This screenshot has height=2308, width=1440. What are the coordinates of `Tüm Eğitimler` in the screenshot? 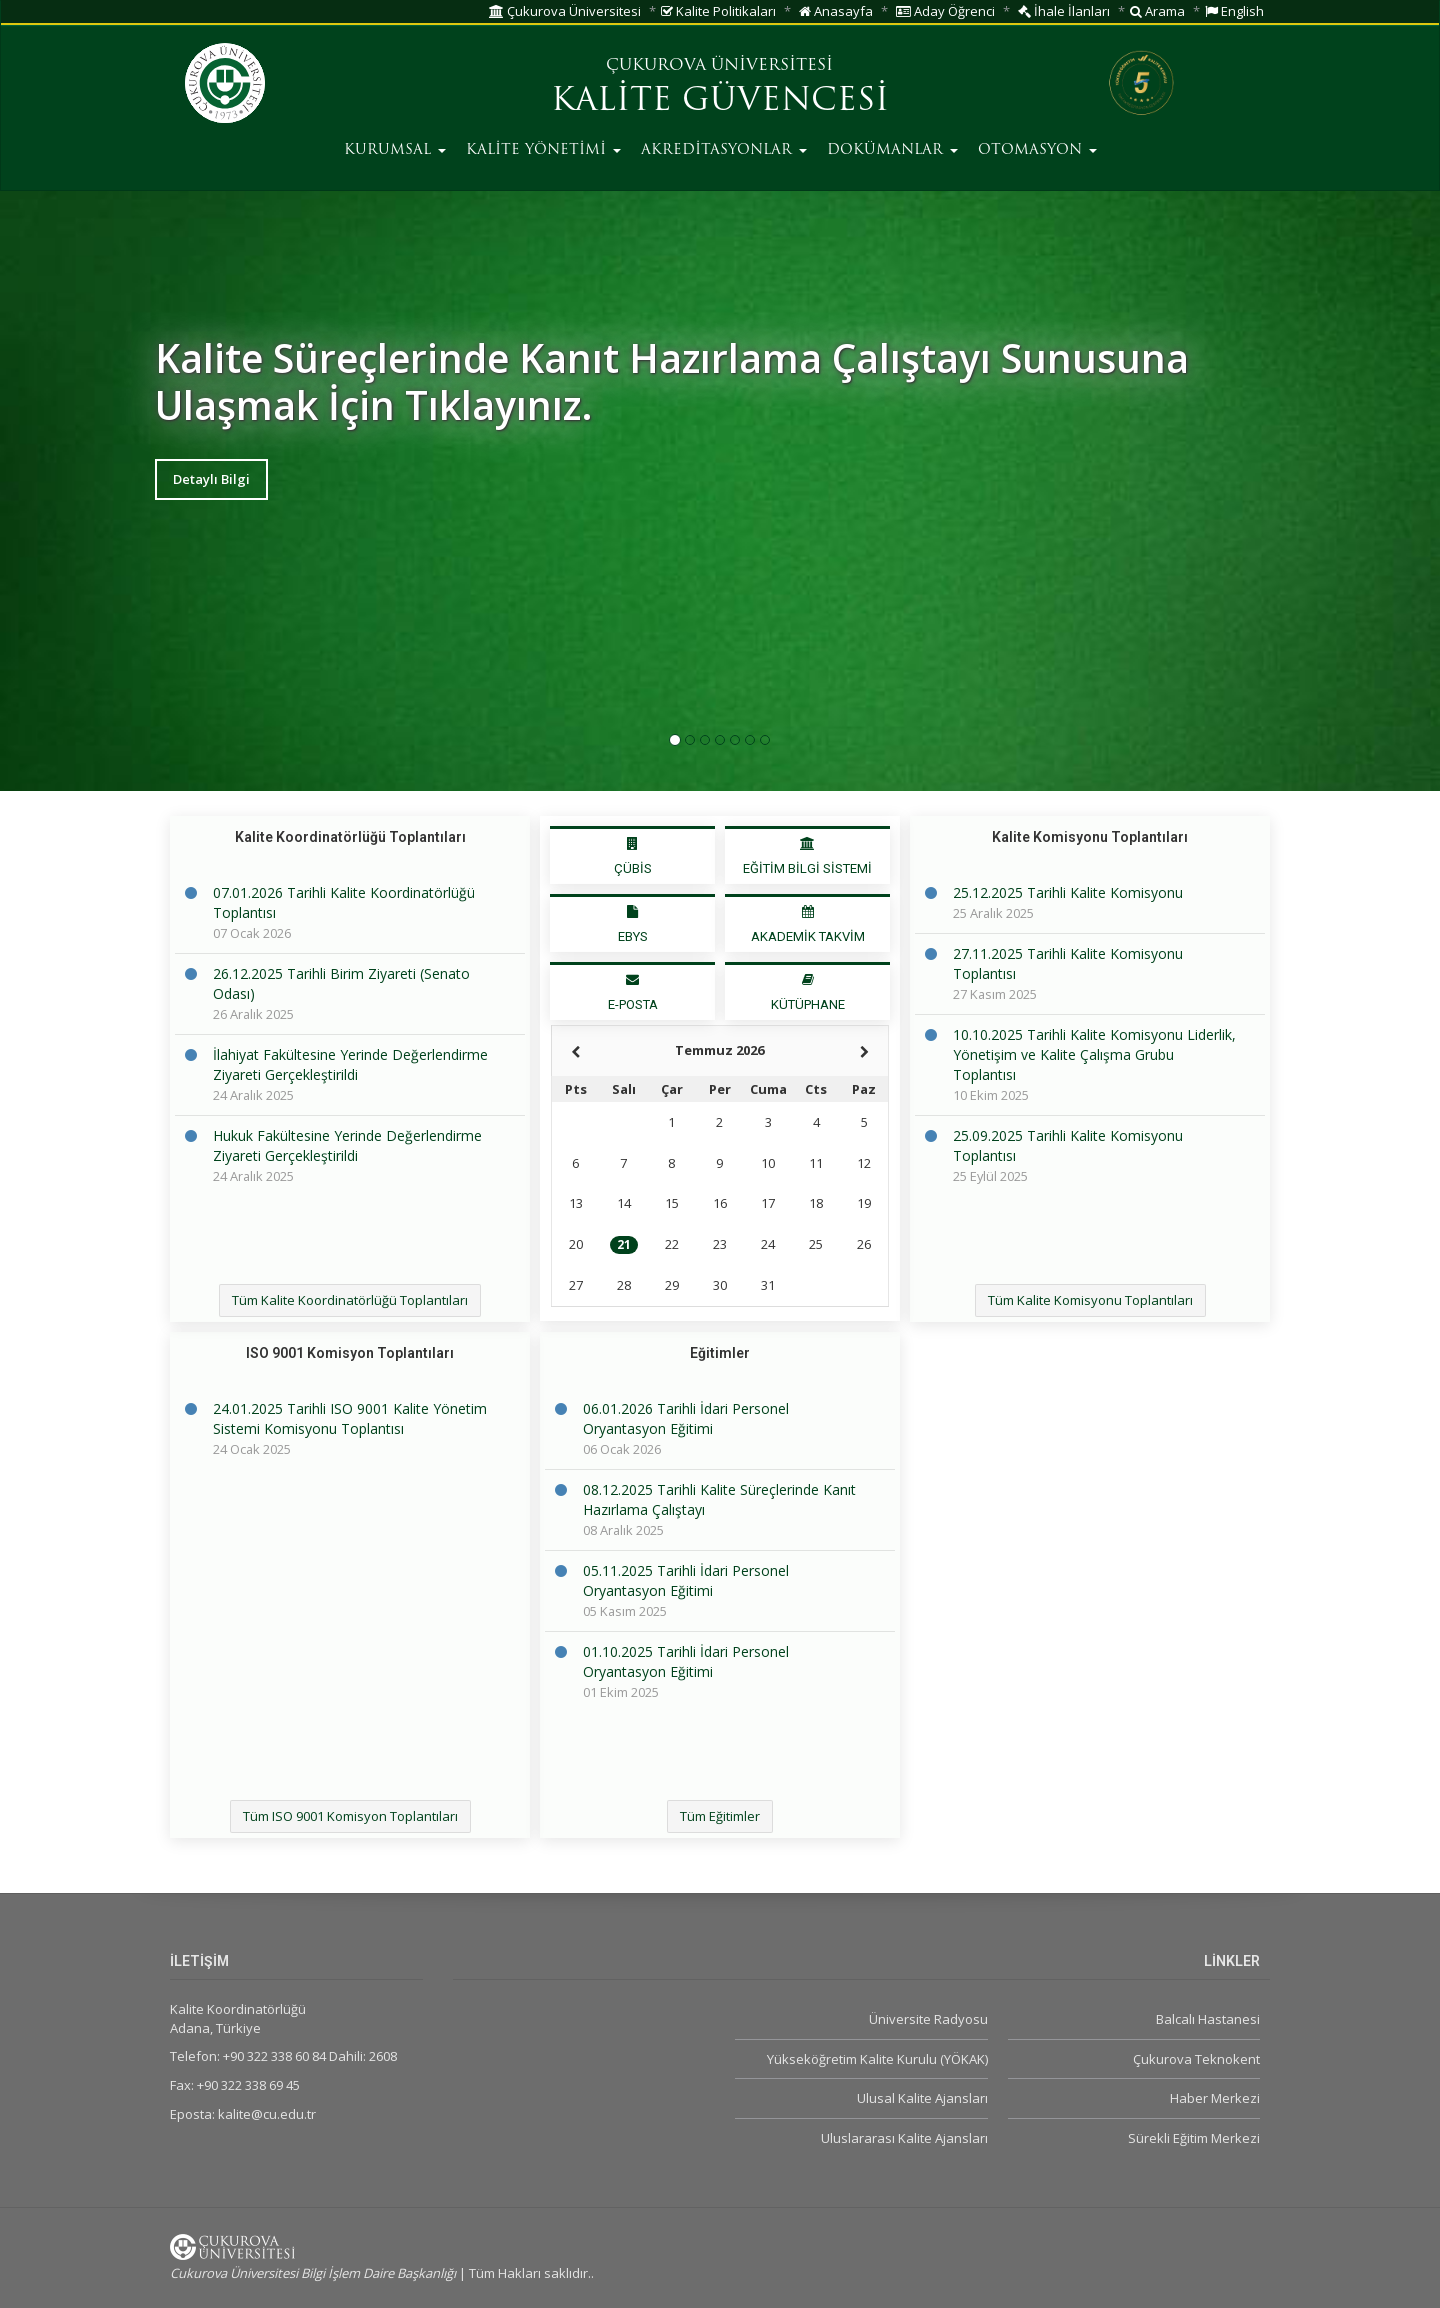 It's located at (720, 1816).